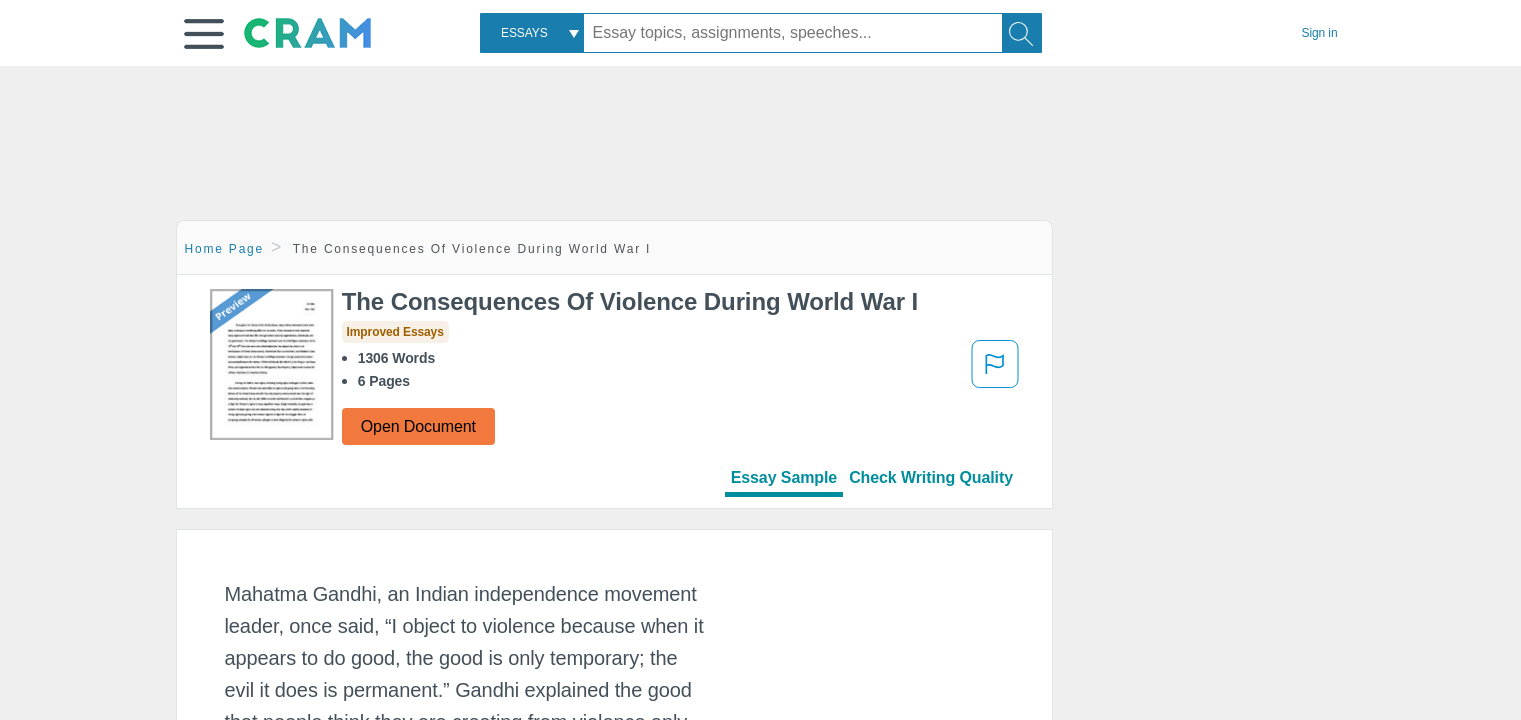  I want to click on Sign in, so click(1320, 33).